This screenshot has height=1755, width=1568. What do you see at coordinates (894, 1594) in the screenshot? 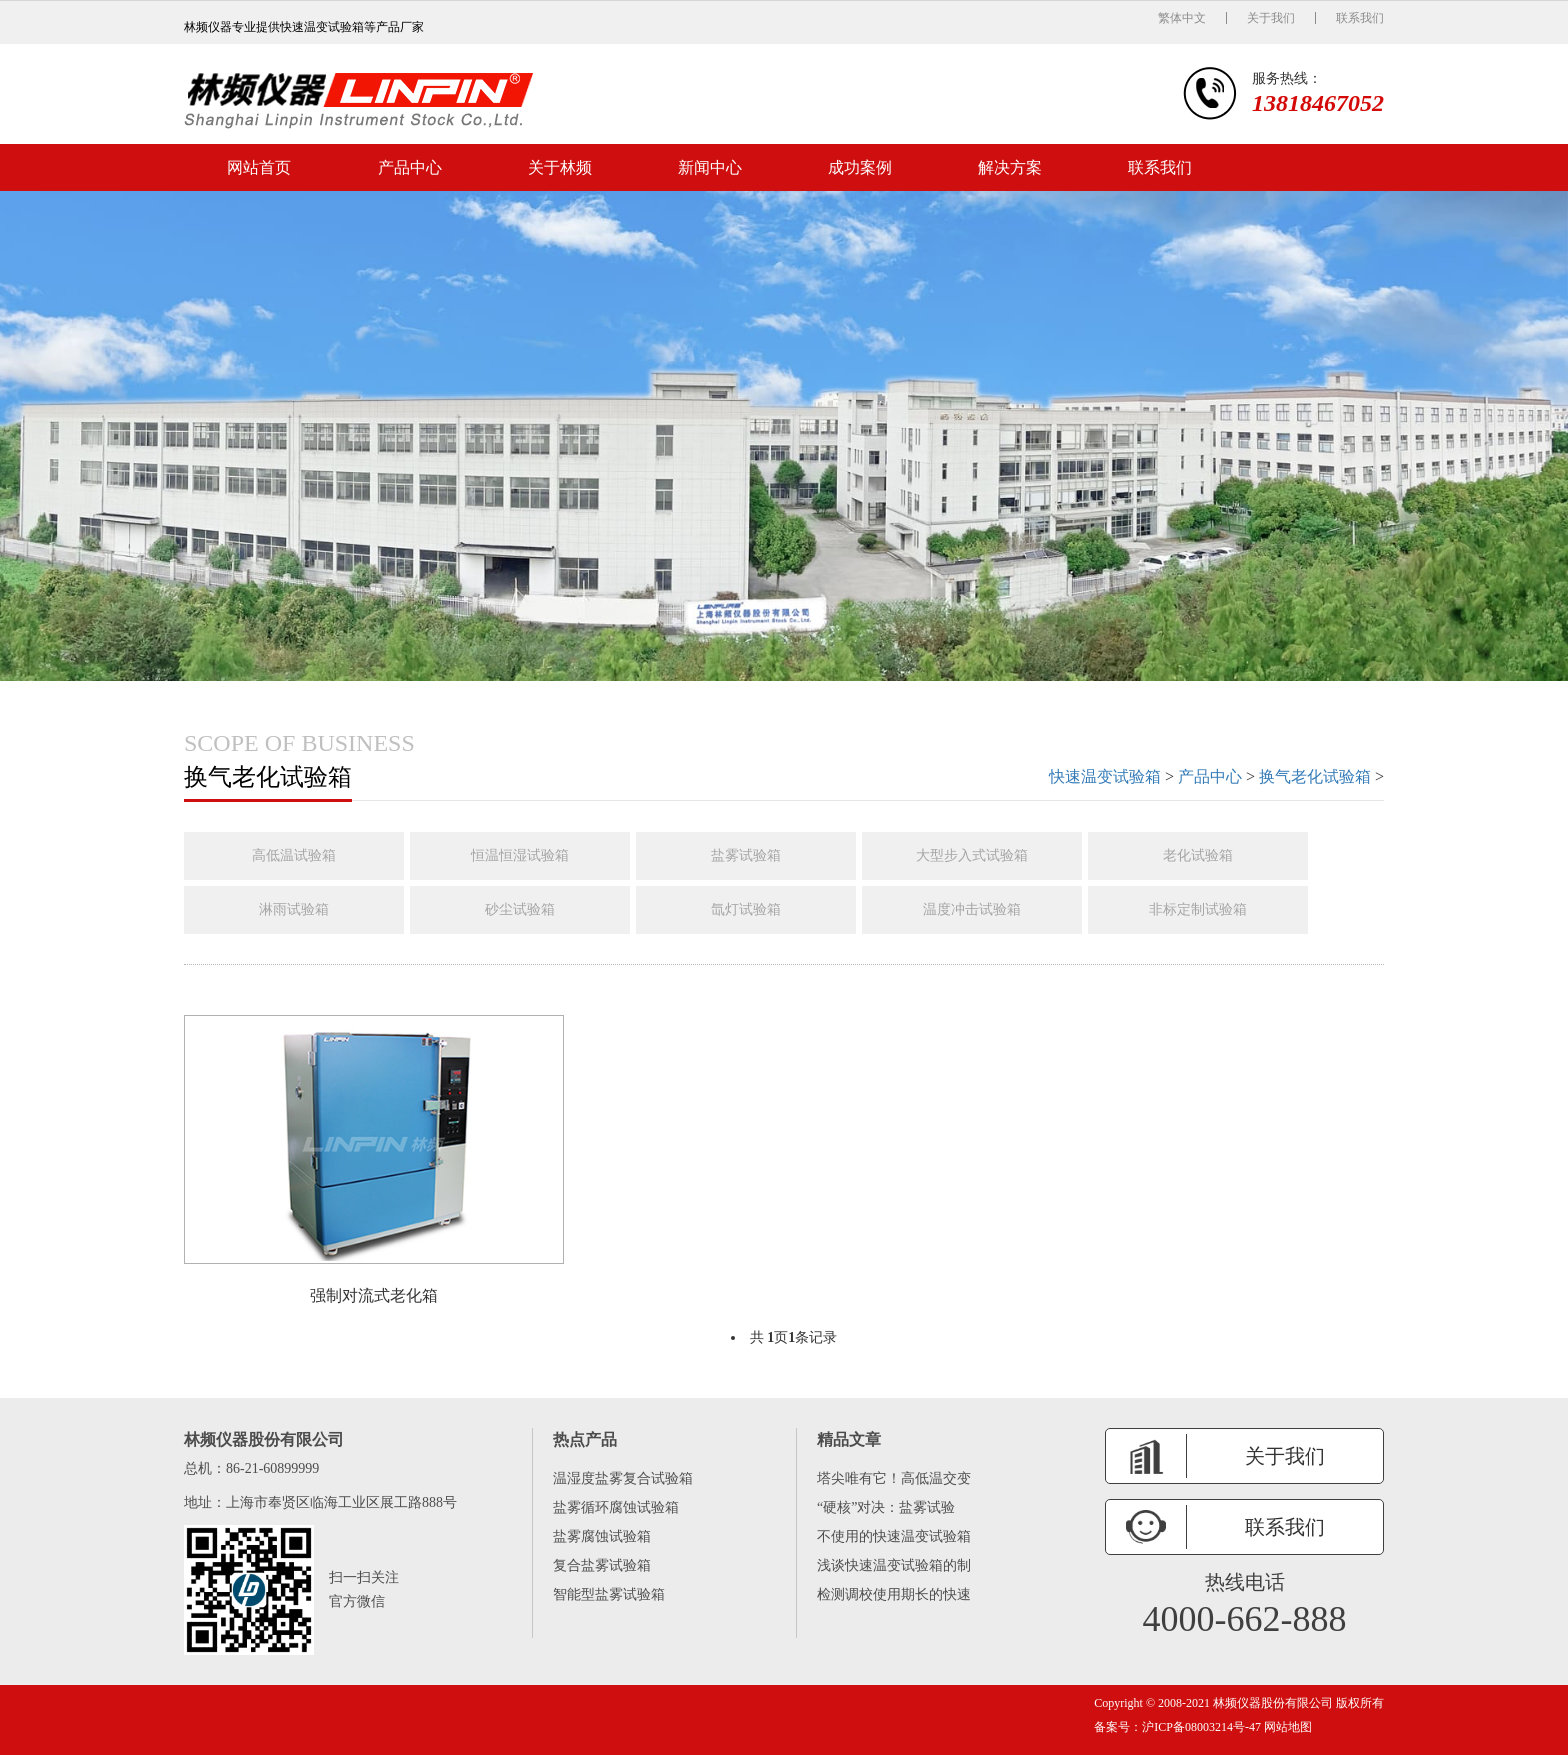
I see `检测调校使用期长的快速` at bounding box center [894, 1594].